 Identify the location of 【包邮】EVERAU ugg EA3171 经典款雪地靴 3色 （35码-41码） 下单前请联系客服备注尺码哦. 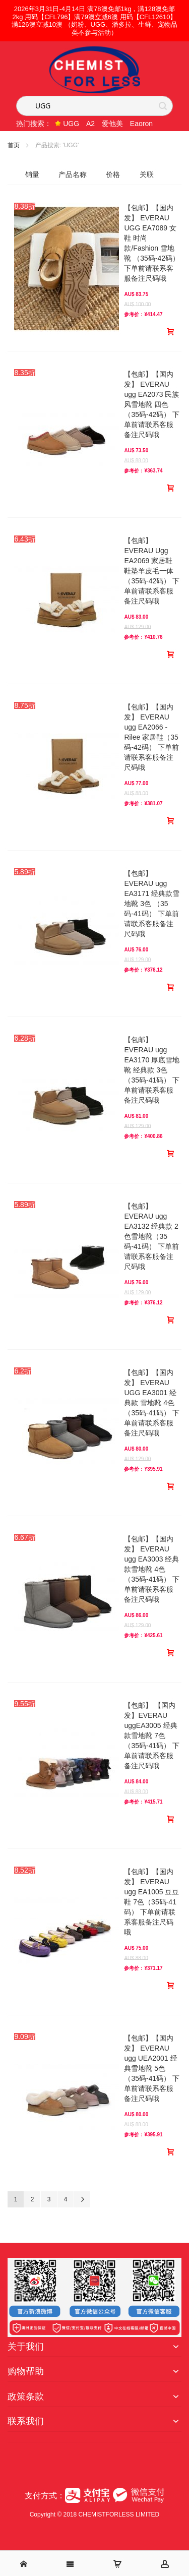
(151, 903).